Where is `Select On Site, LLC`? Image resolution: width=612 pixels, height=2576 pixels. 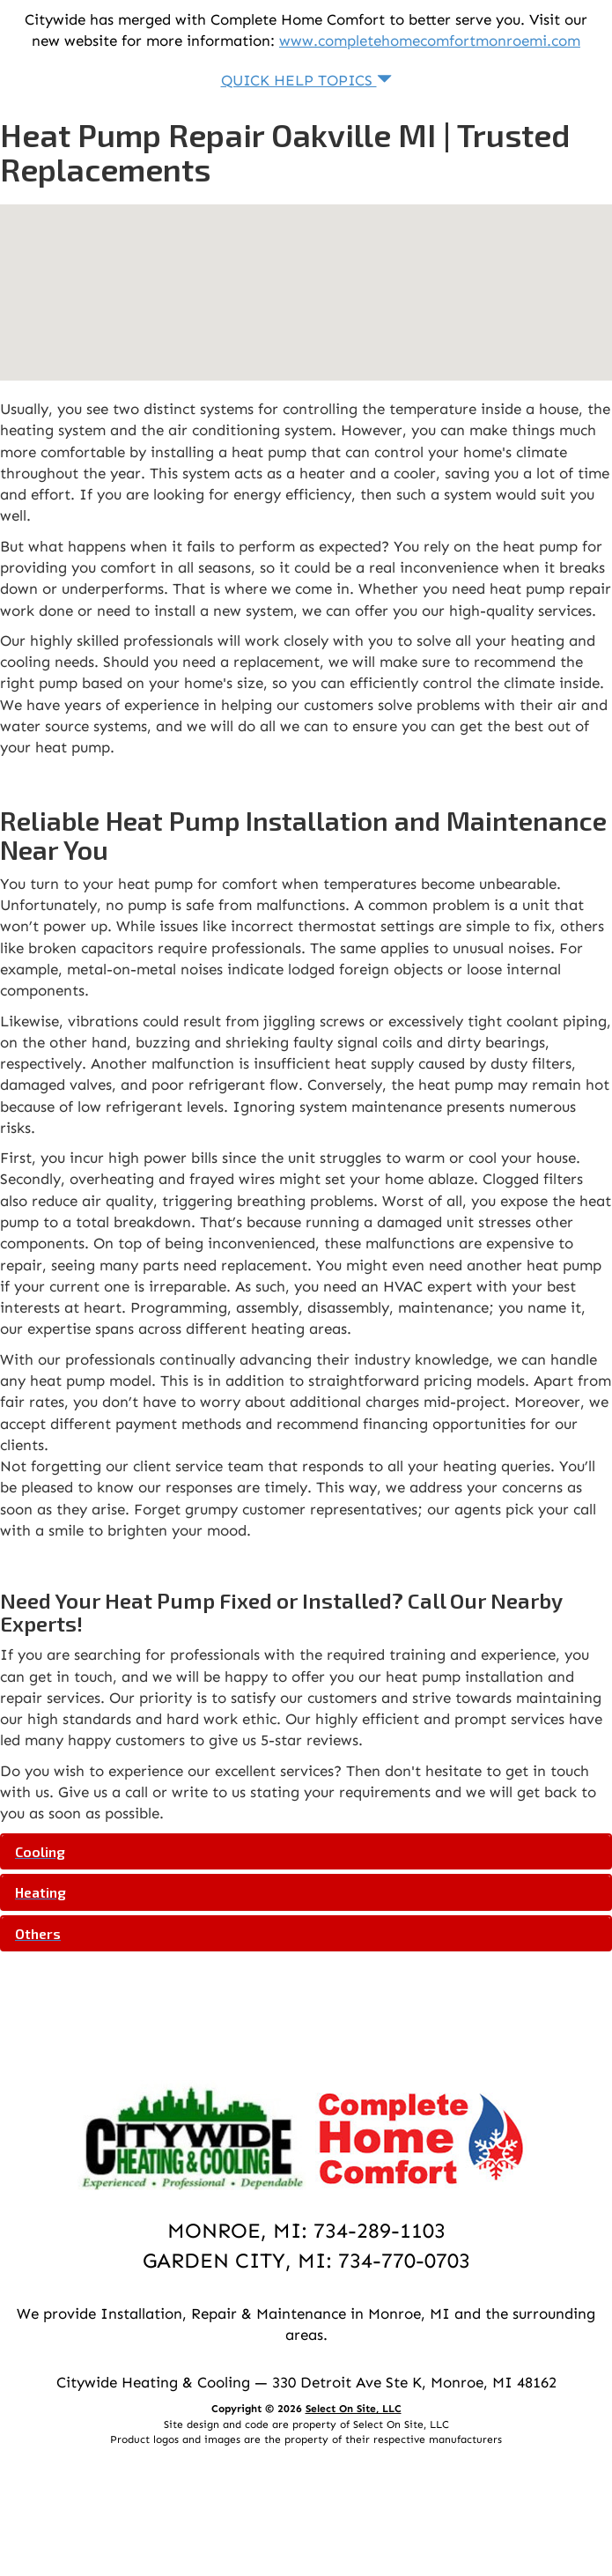
Select On Site, LLC is located at coordinates (354, 2408).